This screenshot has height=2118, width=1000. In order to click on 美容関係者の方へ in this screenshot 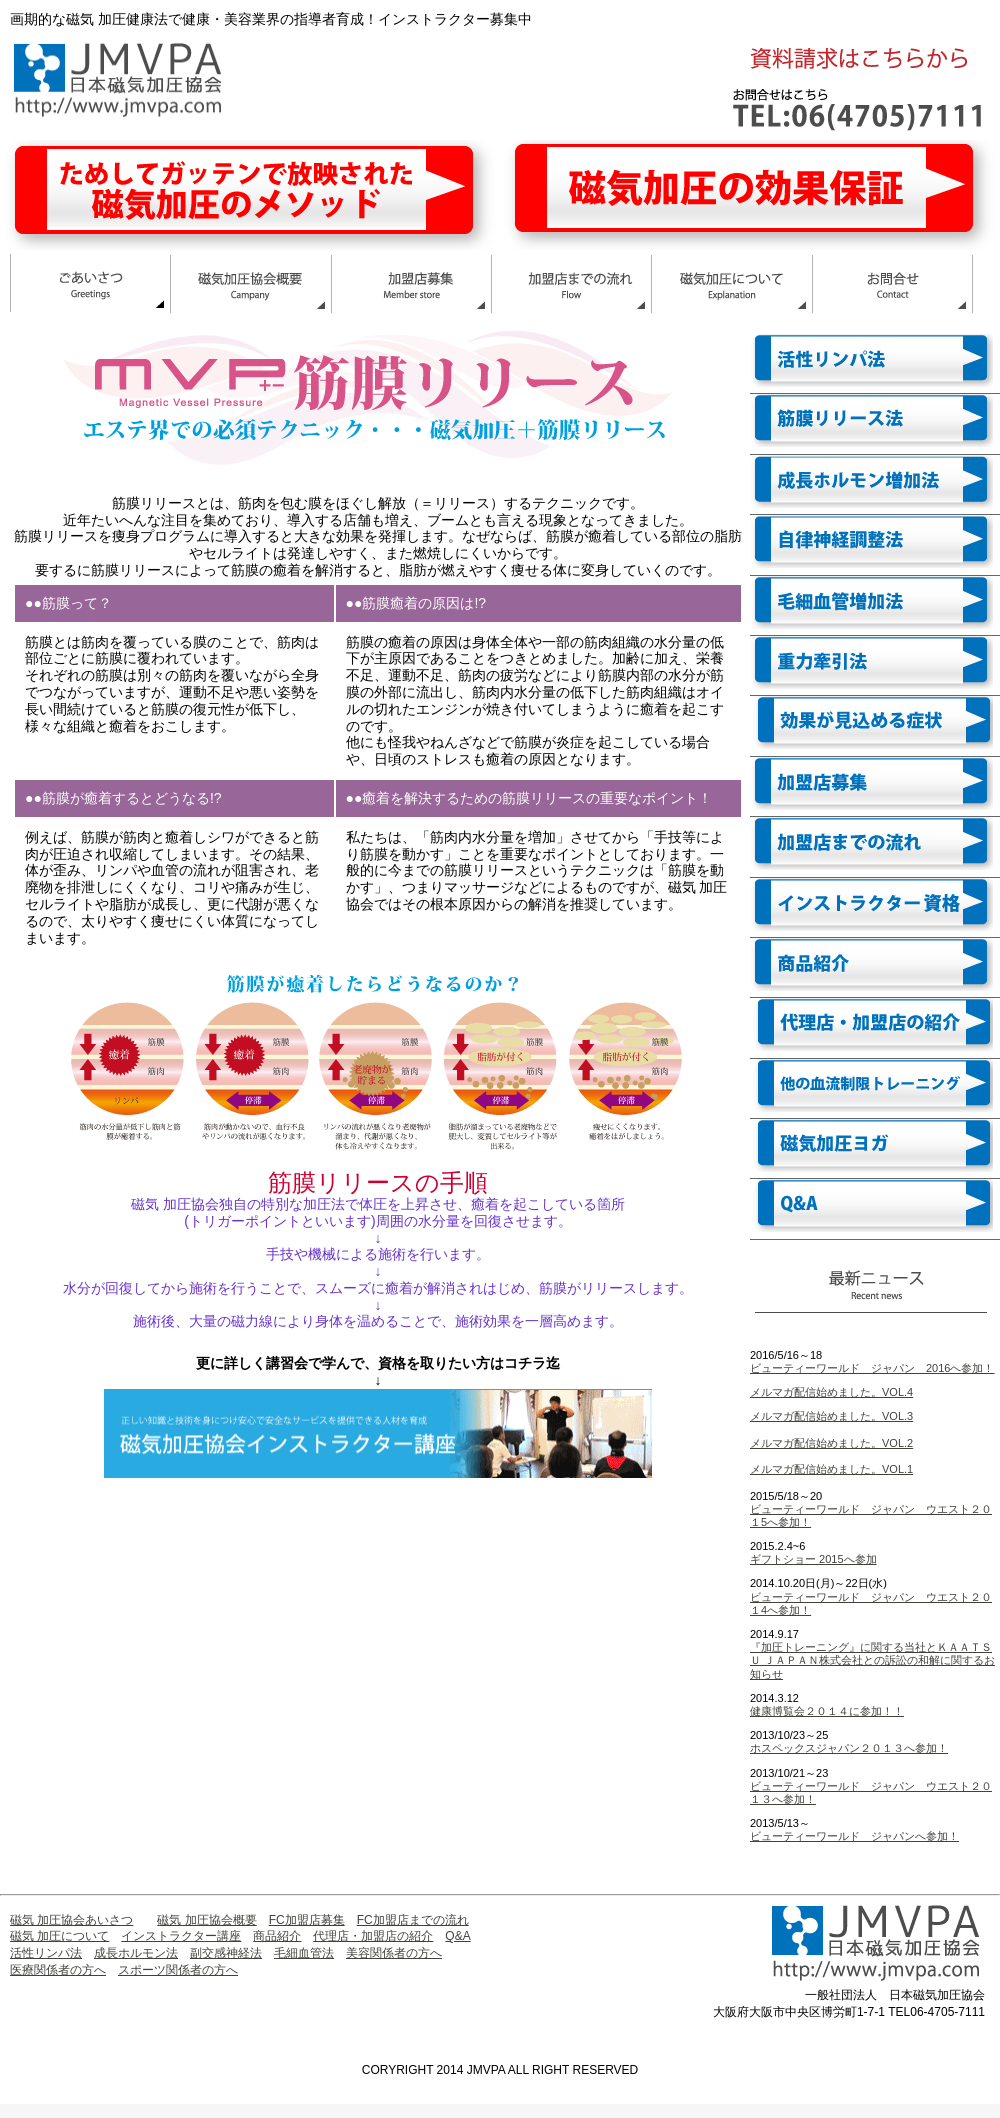, I will do `click(394, 1953)`.